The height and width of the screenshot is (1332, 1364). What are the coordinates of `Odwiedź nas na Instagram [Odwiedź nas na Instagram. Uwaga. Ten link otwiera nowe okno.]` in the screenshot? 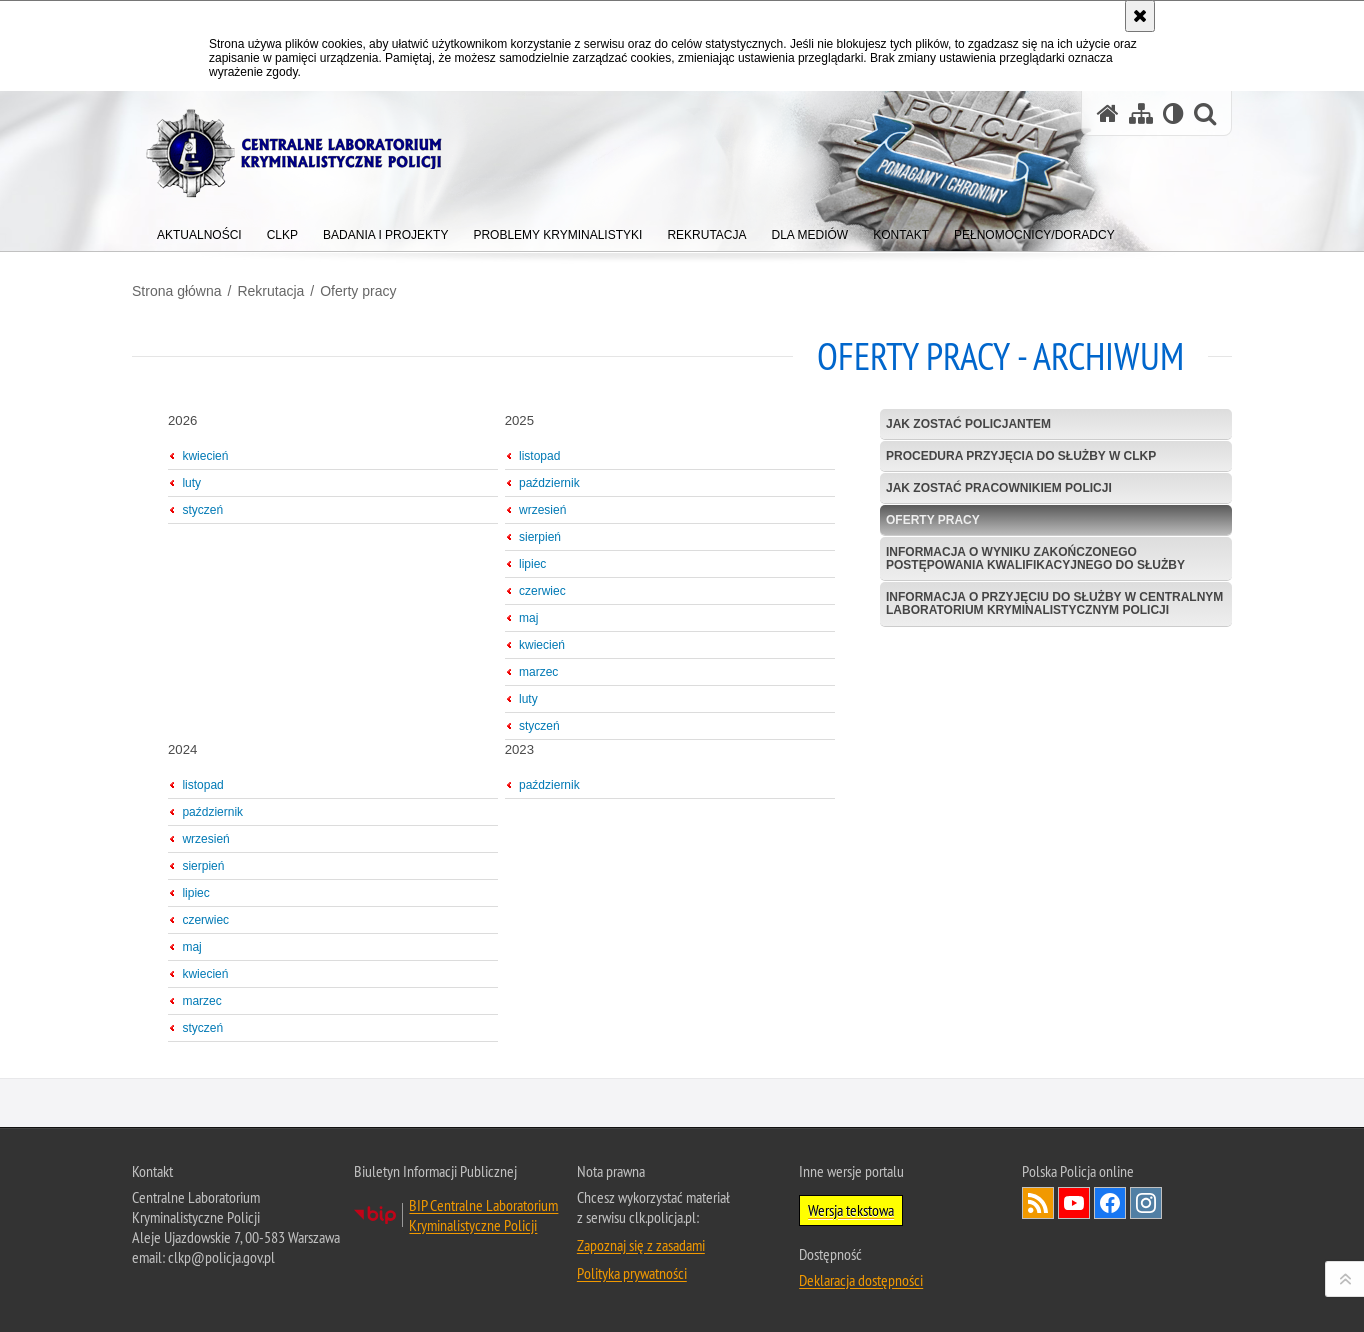 It's located at (1146, 1203).